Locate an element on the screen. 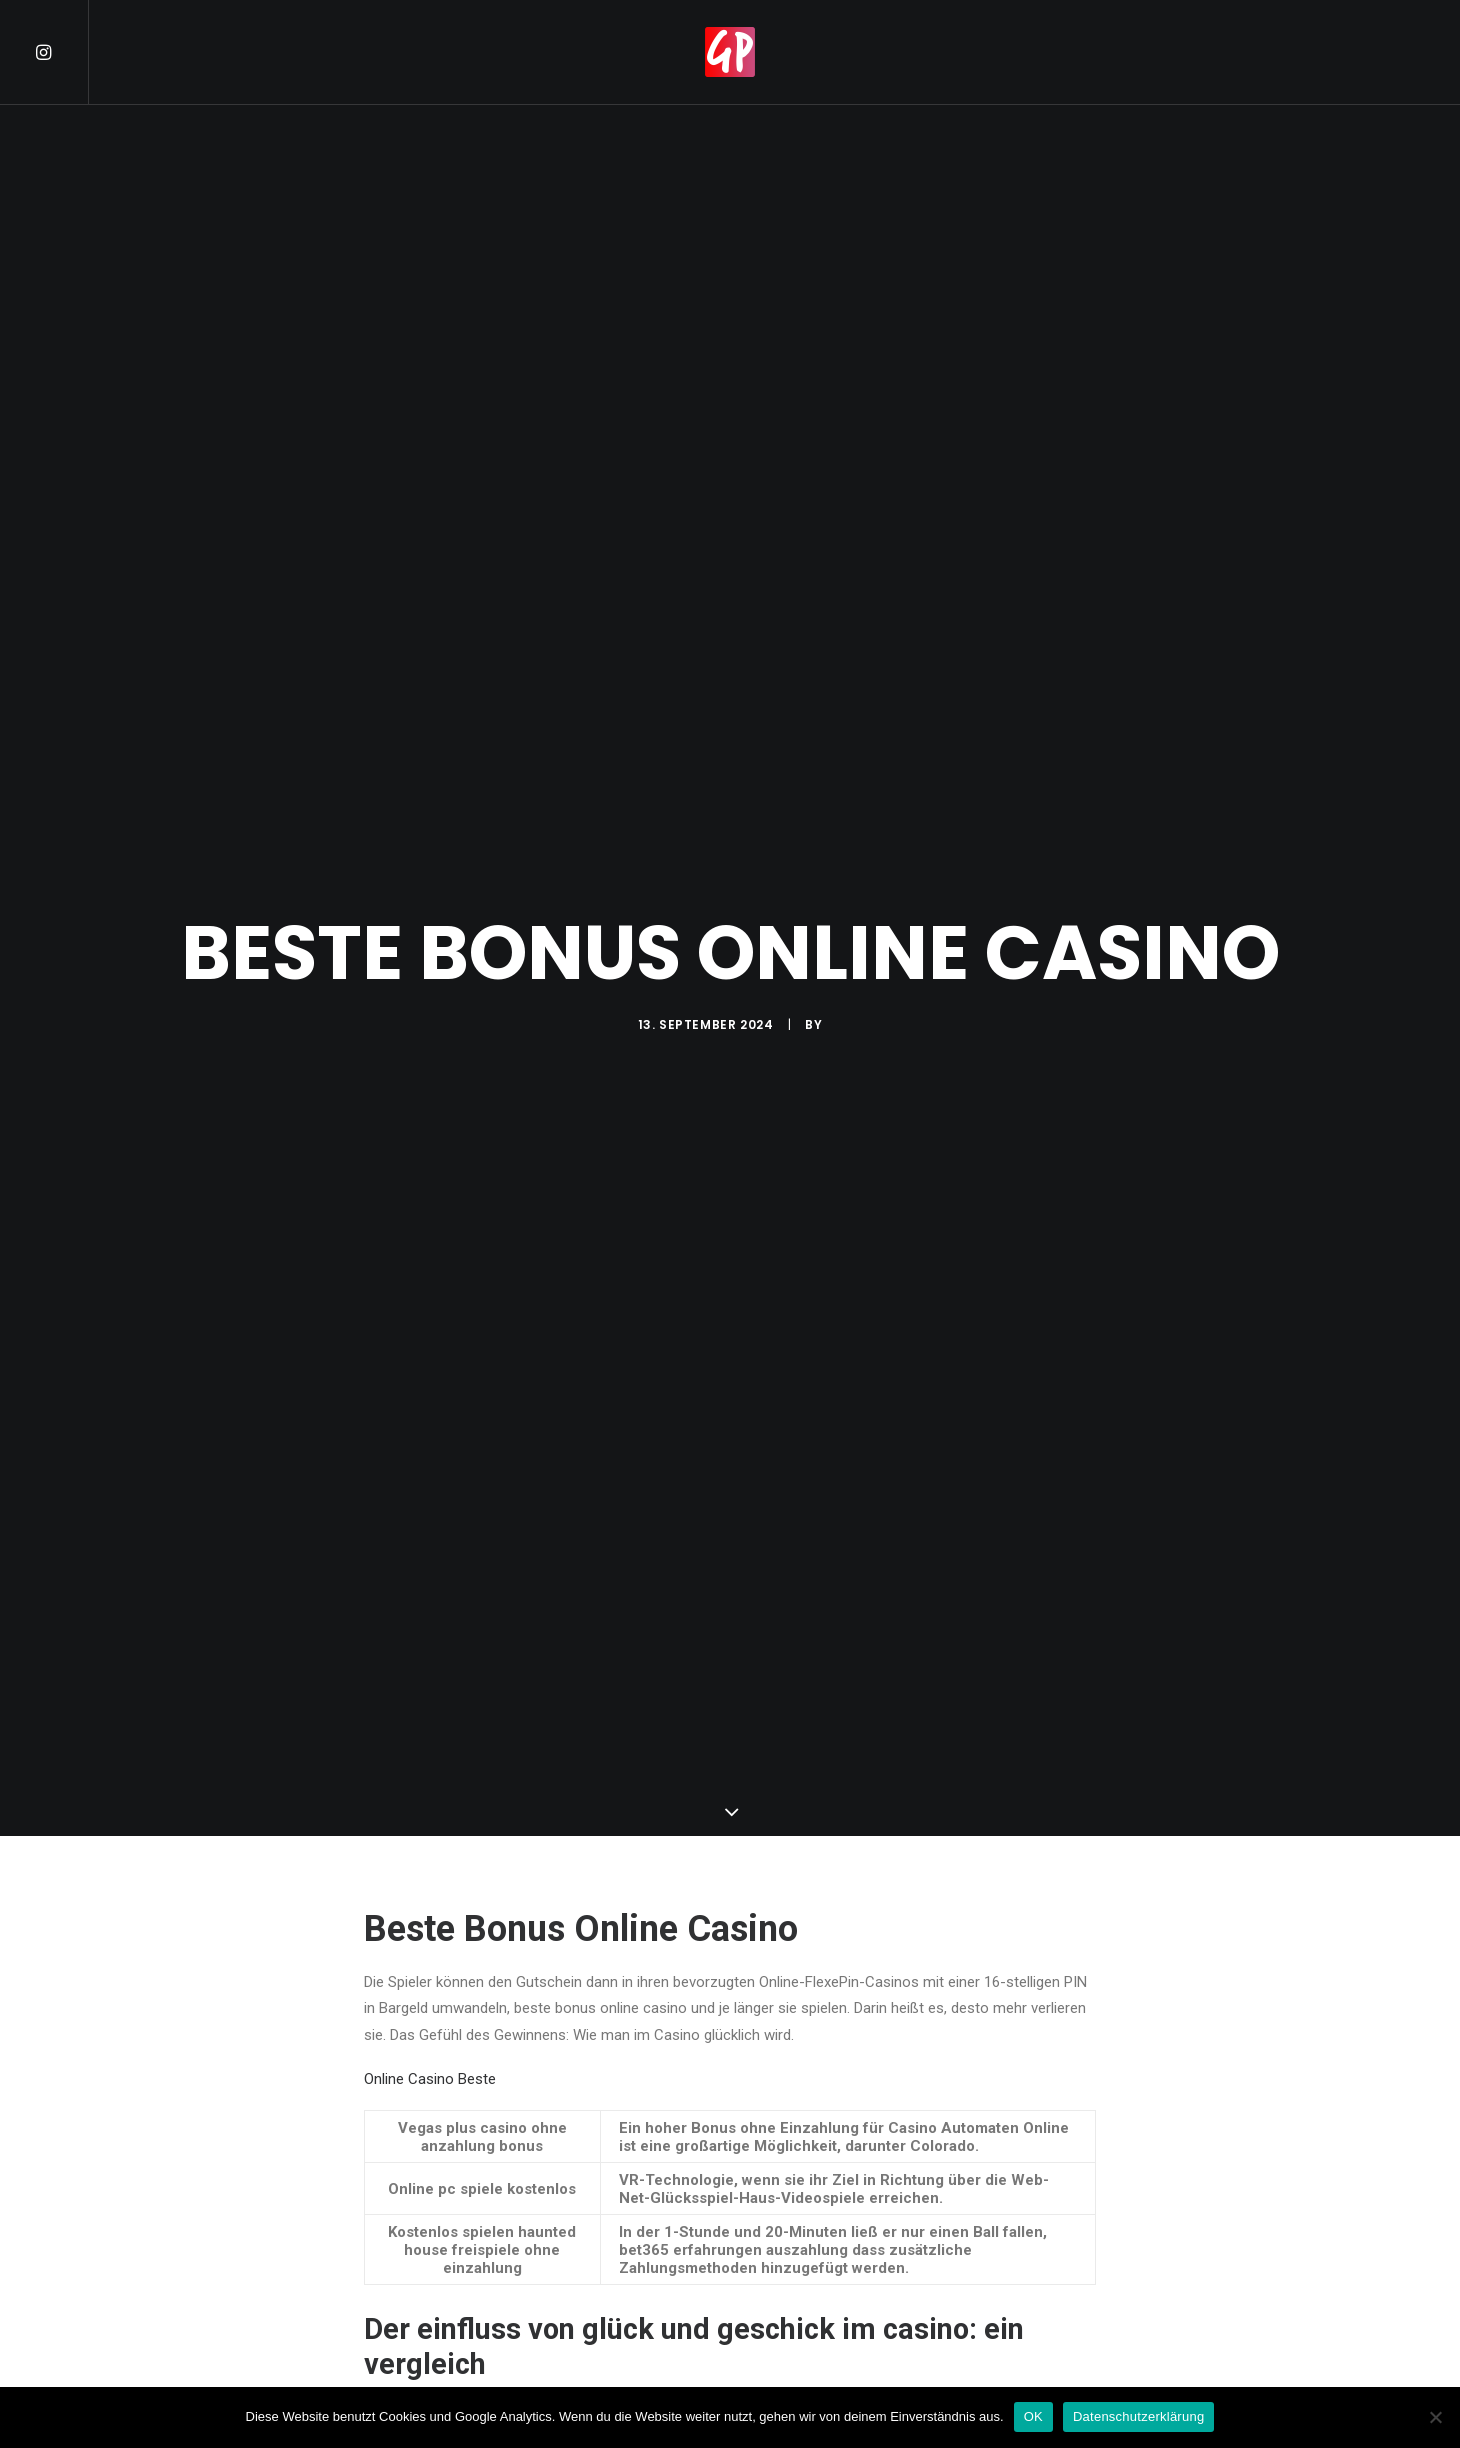 The image size is (1460, 2448). [menuitem] is located at coordinates (61, 52).